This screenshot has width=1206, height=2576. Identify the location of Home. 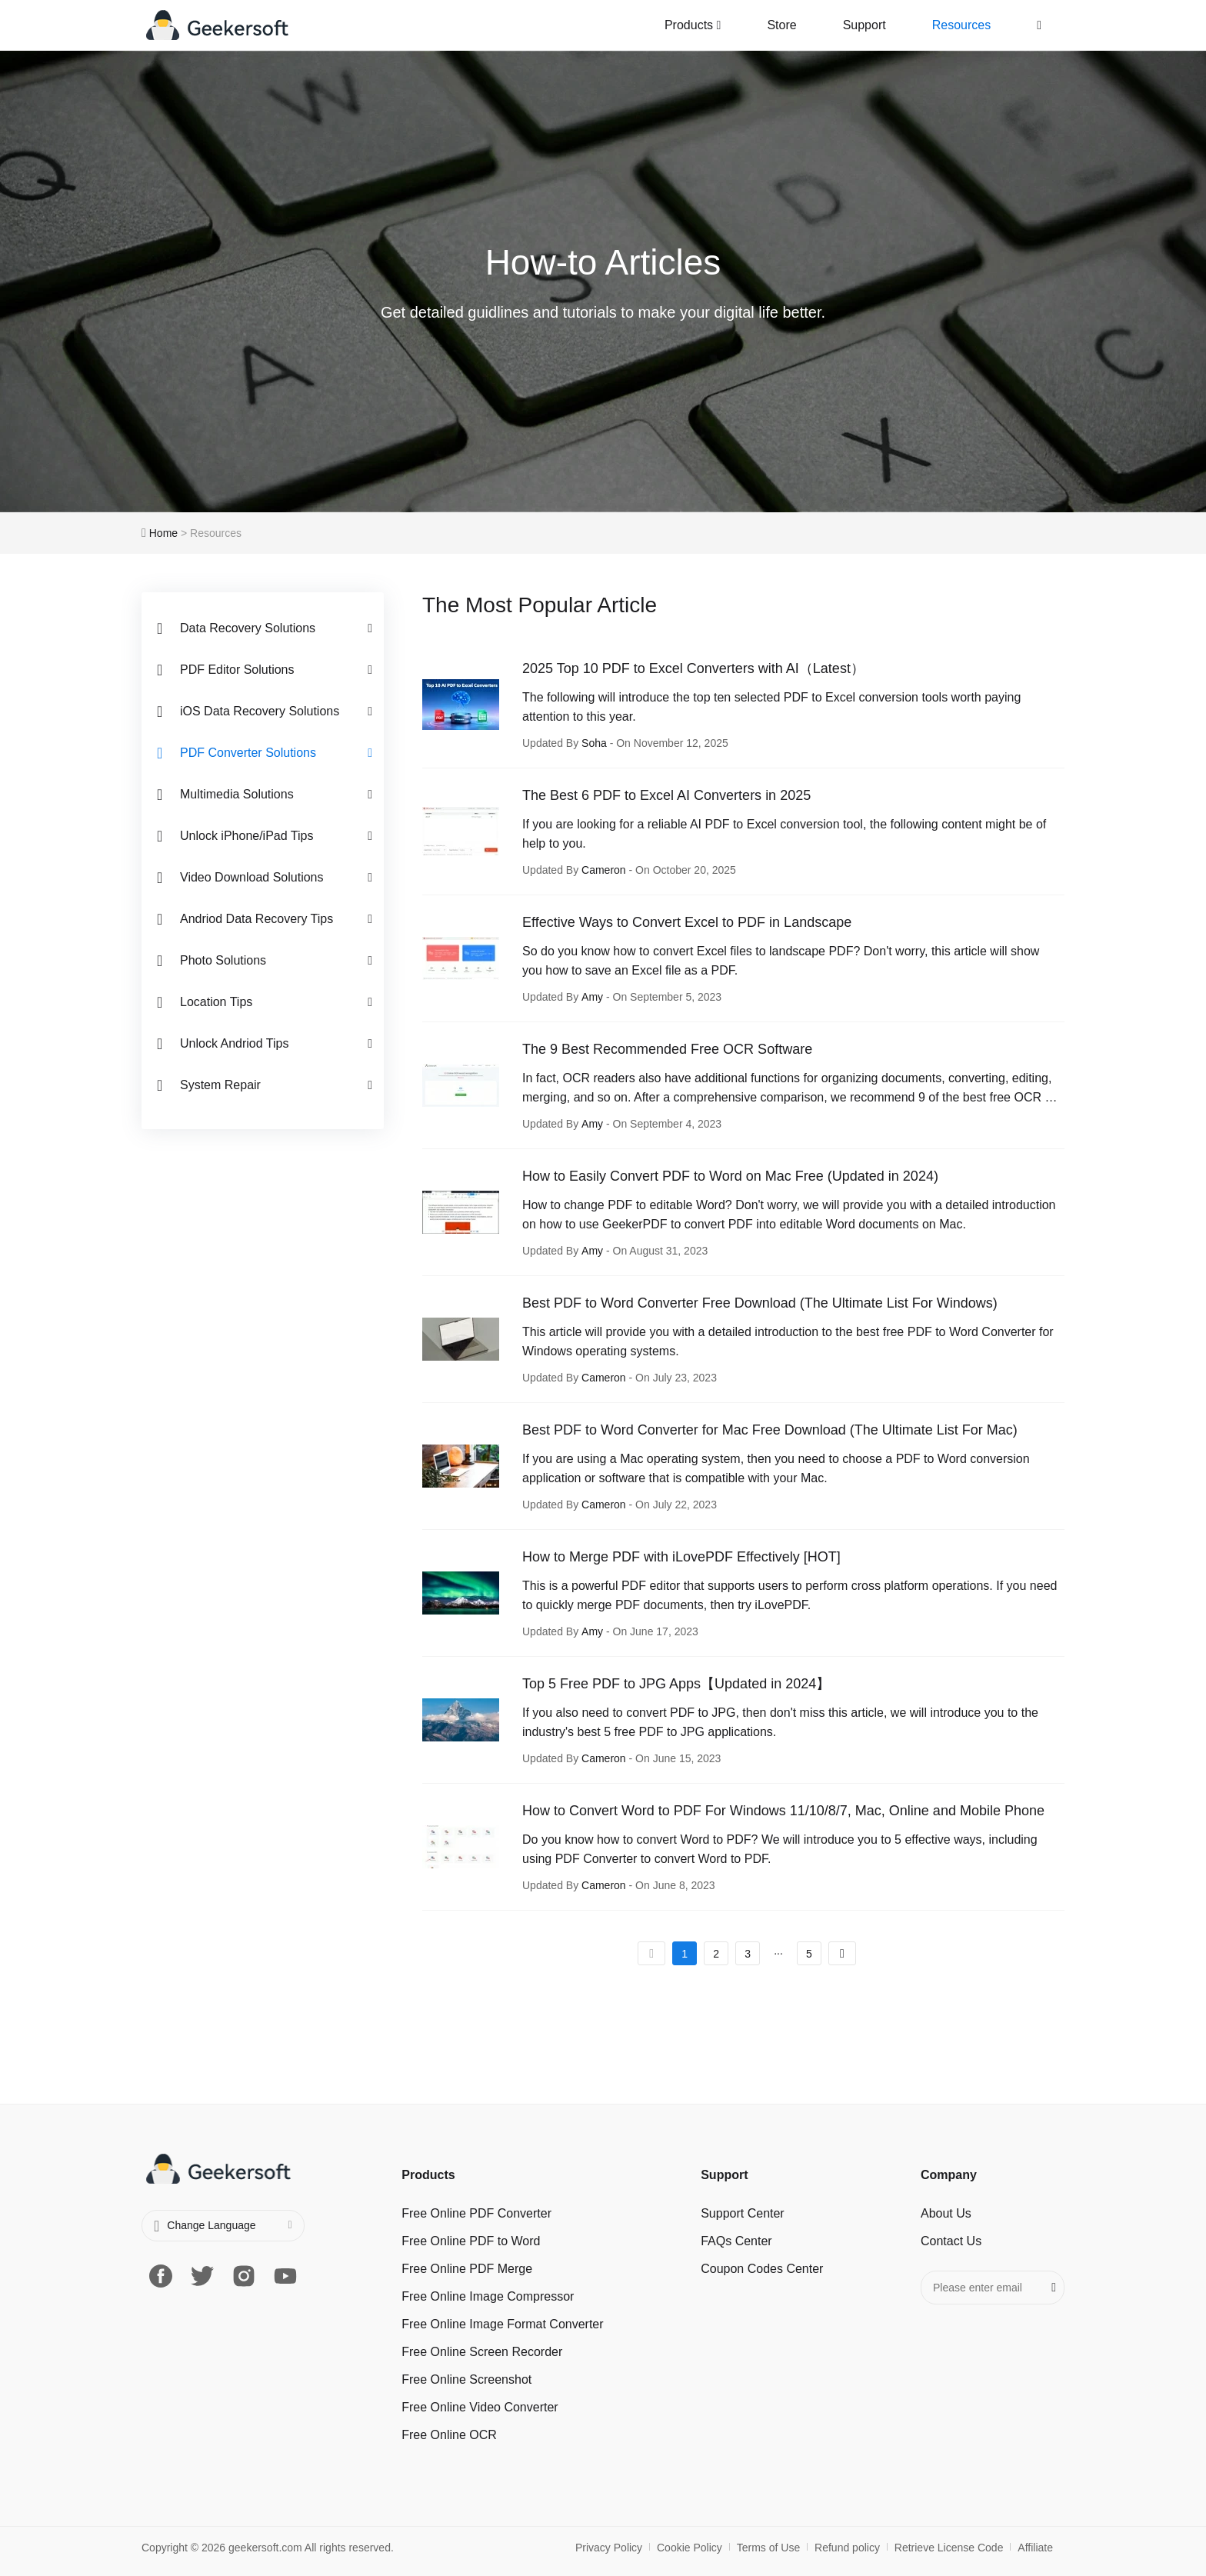
(163, 533).